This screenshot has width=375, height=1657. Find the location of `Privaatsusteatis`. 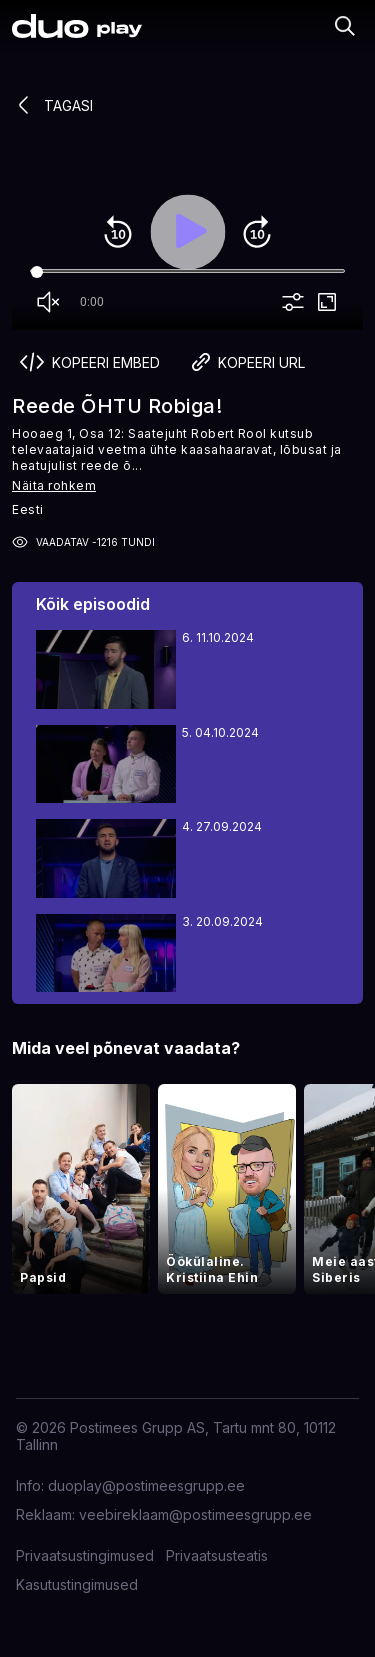

Privaatsusteatis is located at coordinates (217, 1555).